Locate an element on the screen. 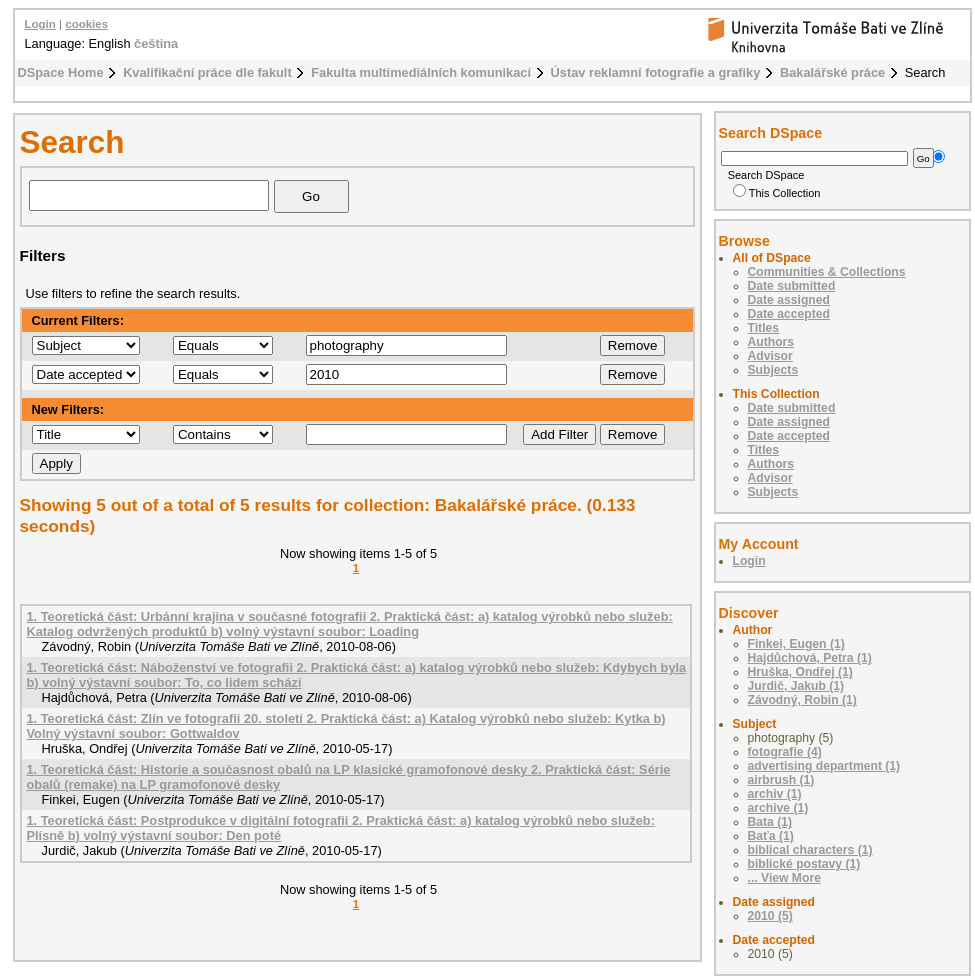 The image size is (975, 976). advertising department (1) is located at coordinates (824, 766).